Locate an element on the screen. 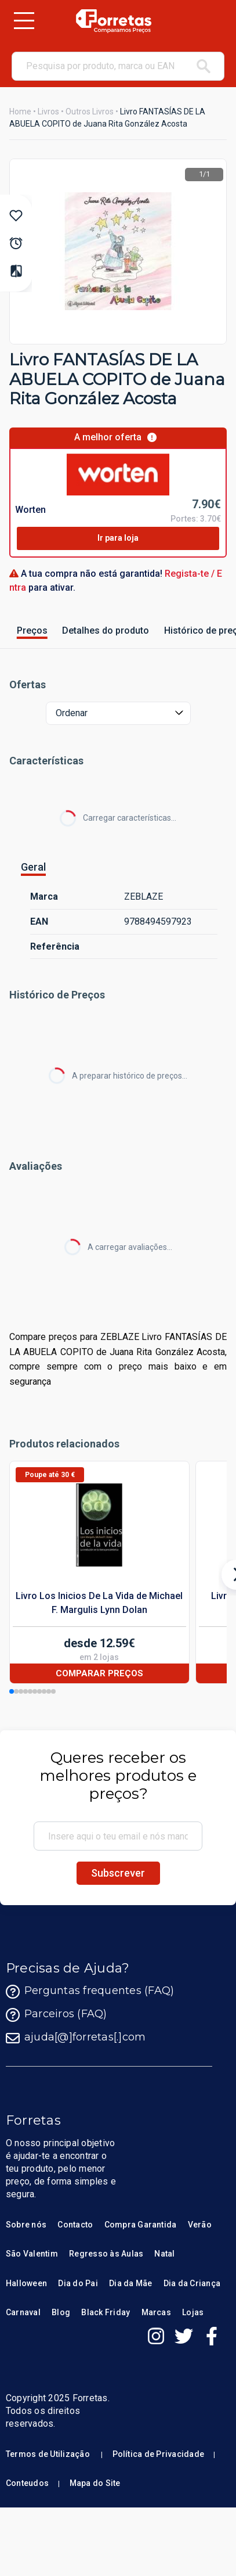 This screenshot has width=236, height=2576. Parceiros (FAQ) is located at coordinates (56, 2015).